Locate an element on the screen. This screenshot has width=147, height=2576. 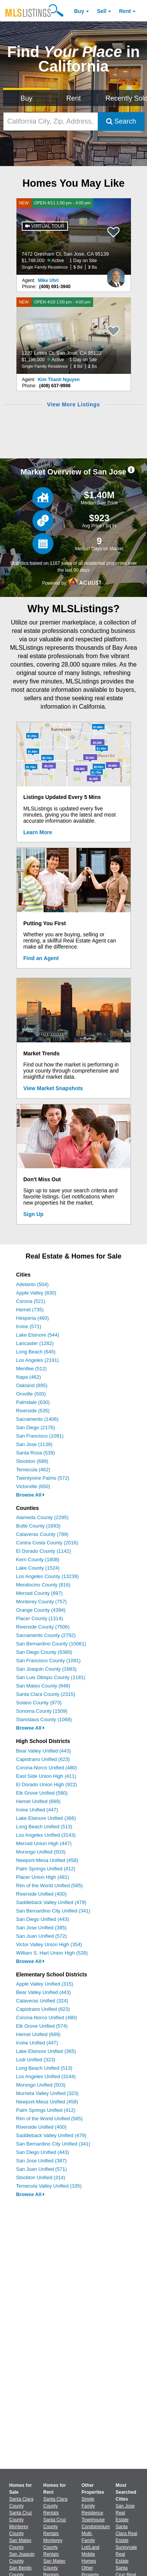
Hesperia (460) is located at coordinates (32, 1318).